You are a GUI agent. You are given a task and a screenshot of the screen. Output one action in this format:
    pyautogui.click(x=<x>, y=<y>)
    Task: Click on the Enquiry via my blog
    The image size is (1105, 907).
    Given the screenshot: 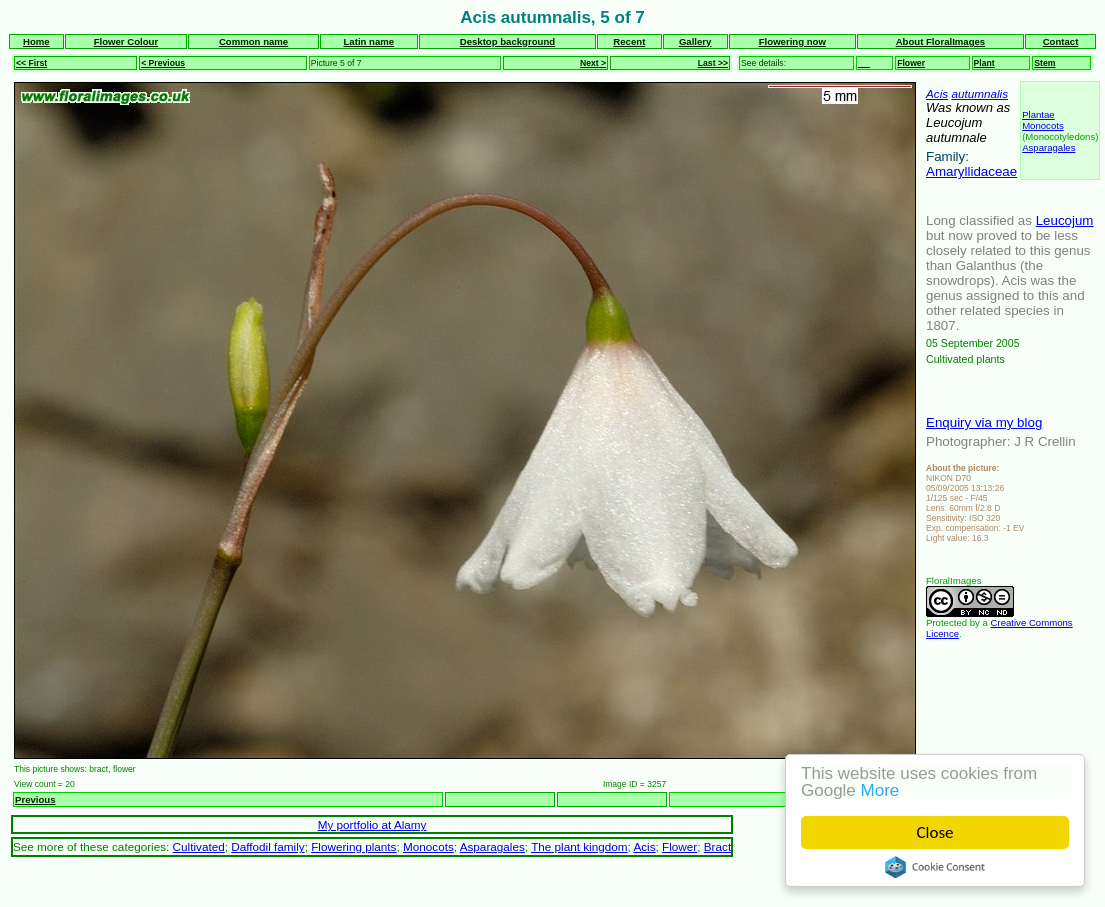 What is the action you would take?
    pyautogui.click(x=984, y=422)
    